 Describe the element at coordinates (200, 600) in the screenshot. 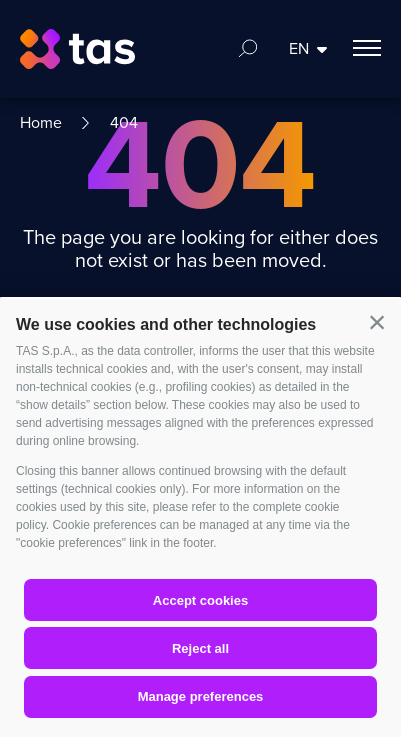

I see `Accept cookies` at that location.